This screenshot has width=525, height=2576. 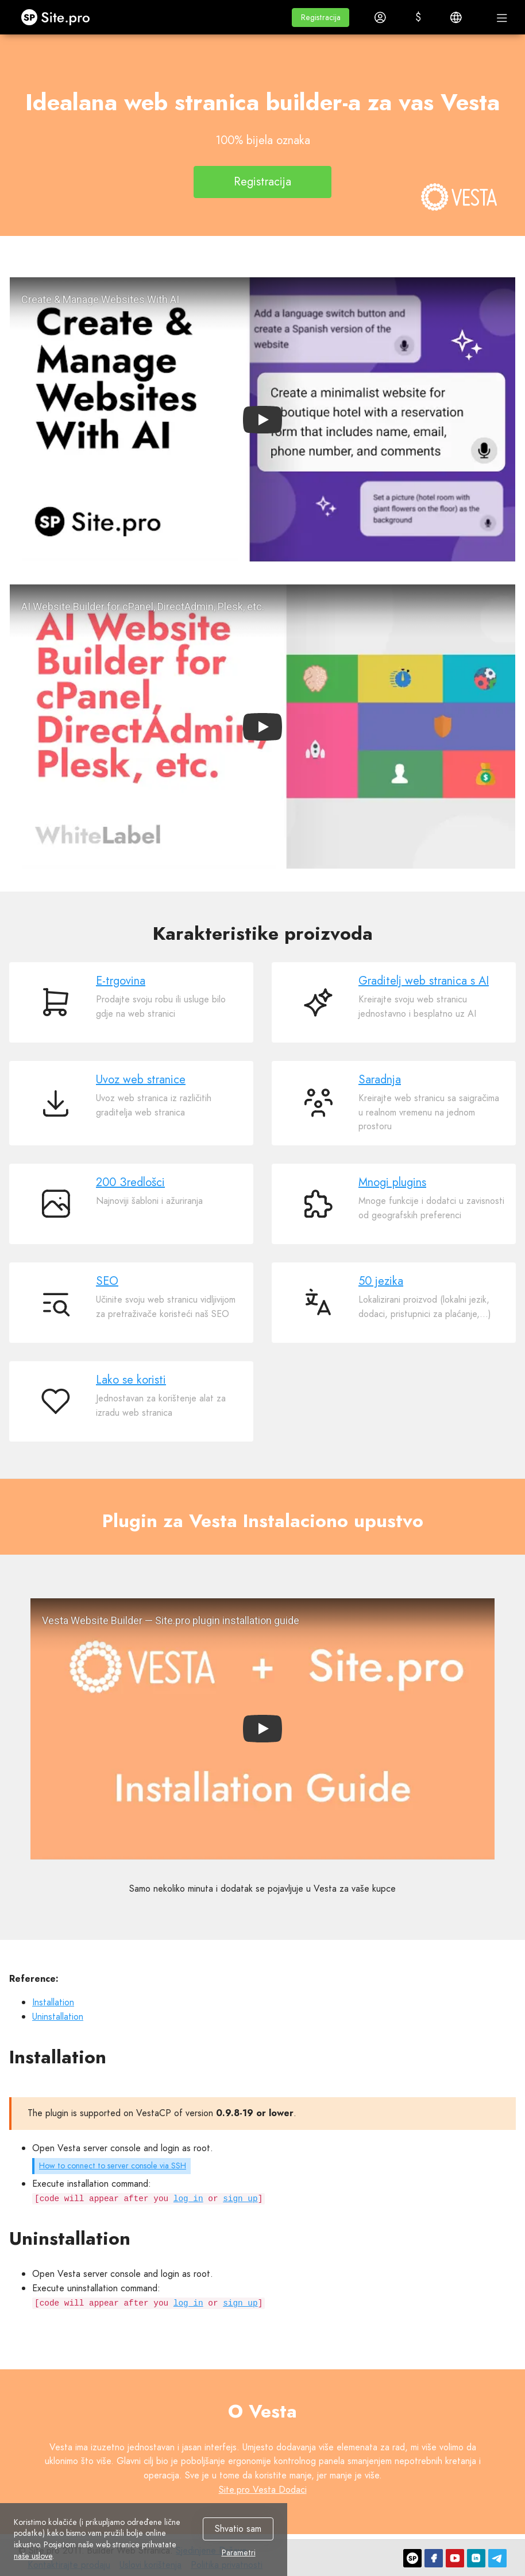 I want to click on Lako se koristi, so click(x=131, y=1380).